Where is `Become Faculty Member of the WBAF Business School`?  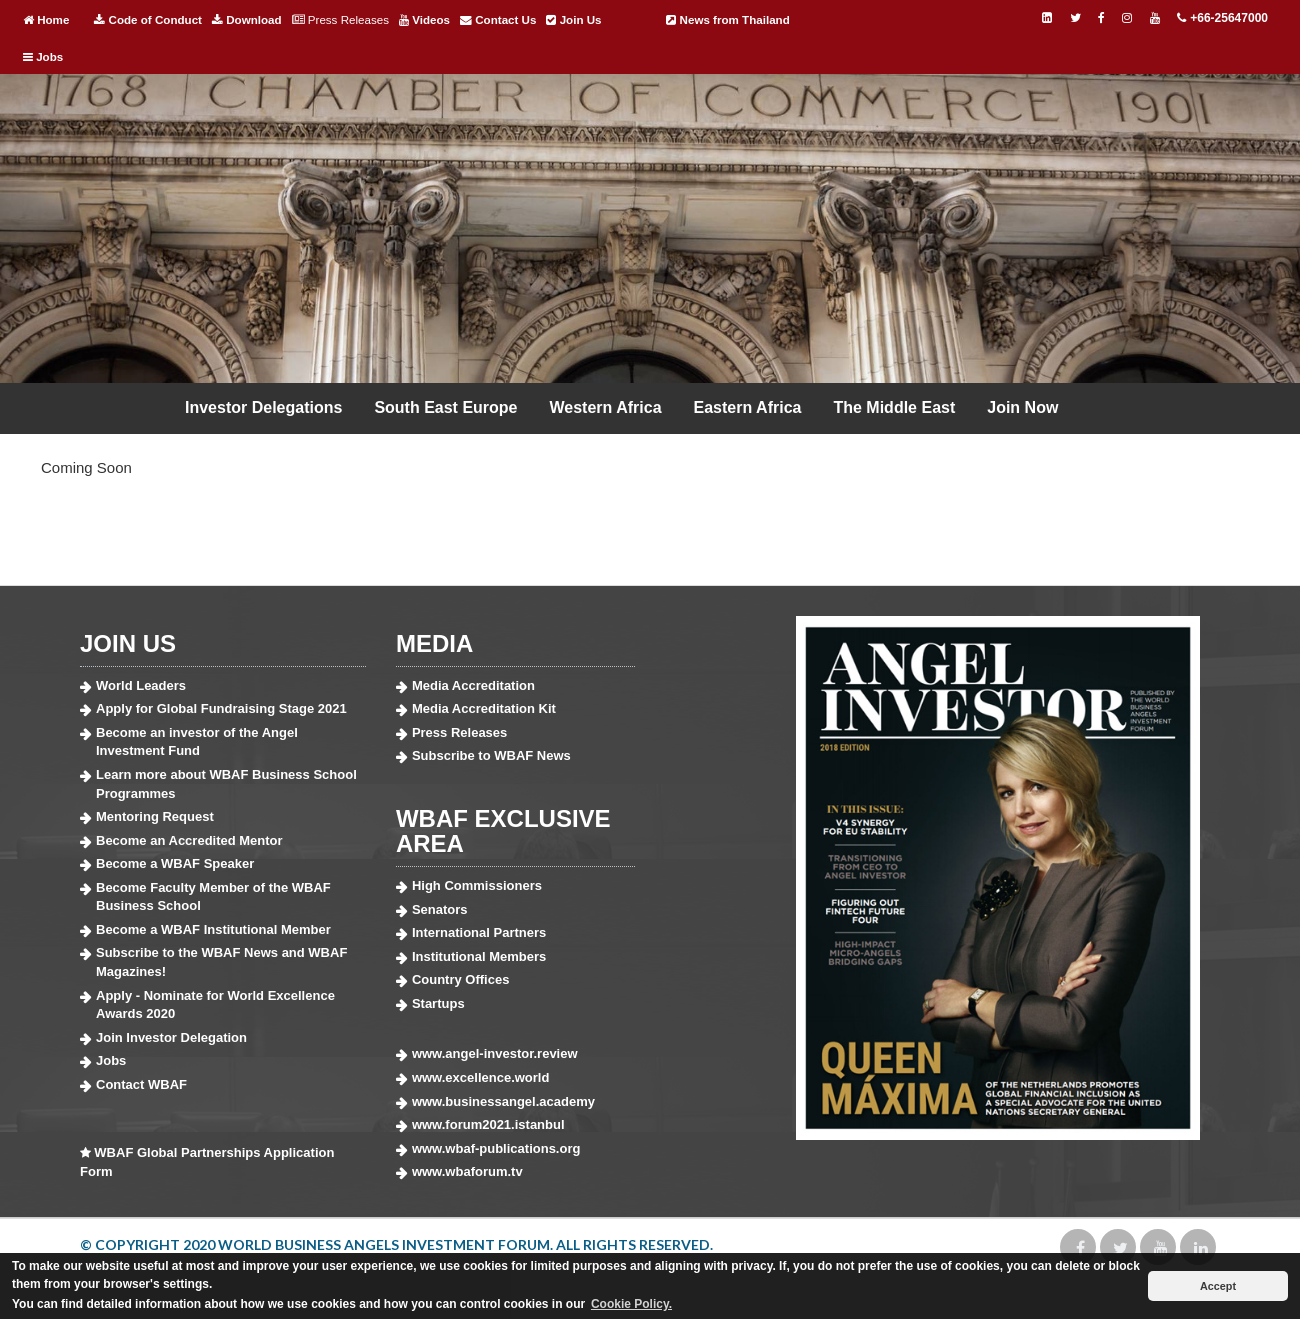 Become Faculty Member of the WBAF Business School is located at coordinates (213, 897).